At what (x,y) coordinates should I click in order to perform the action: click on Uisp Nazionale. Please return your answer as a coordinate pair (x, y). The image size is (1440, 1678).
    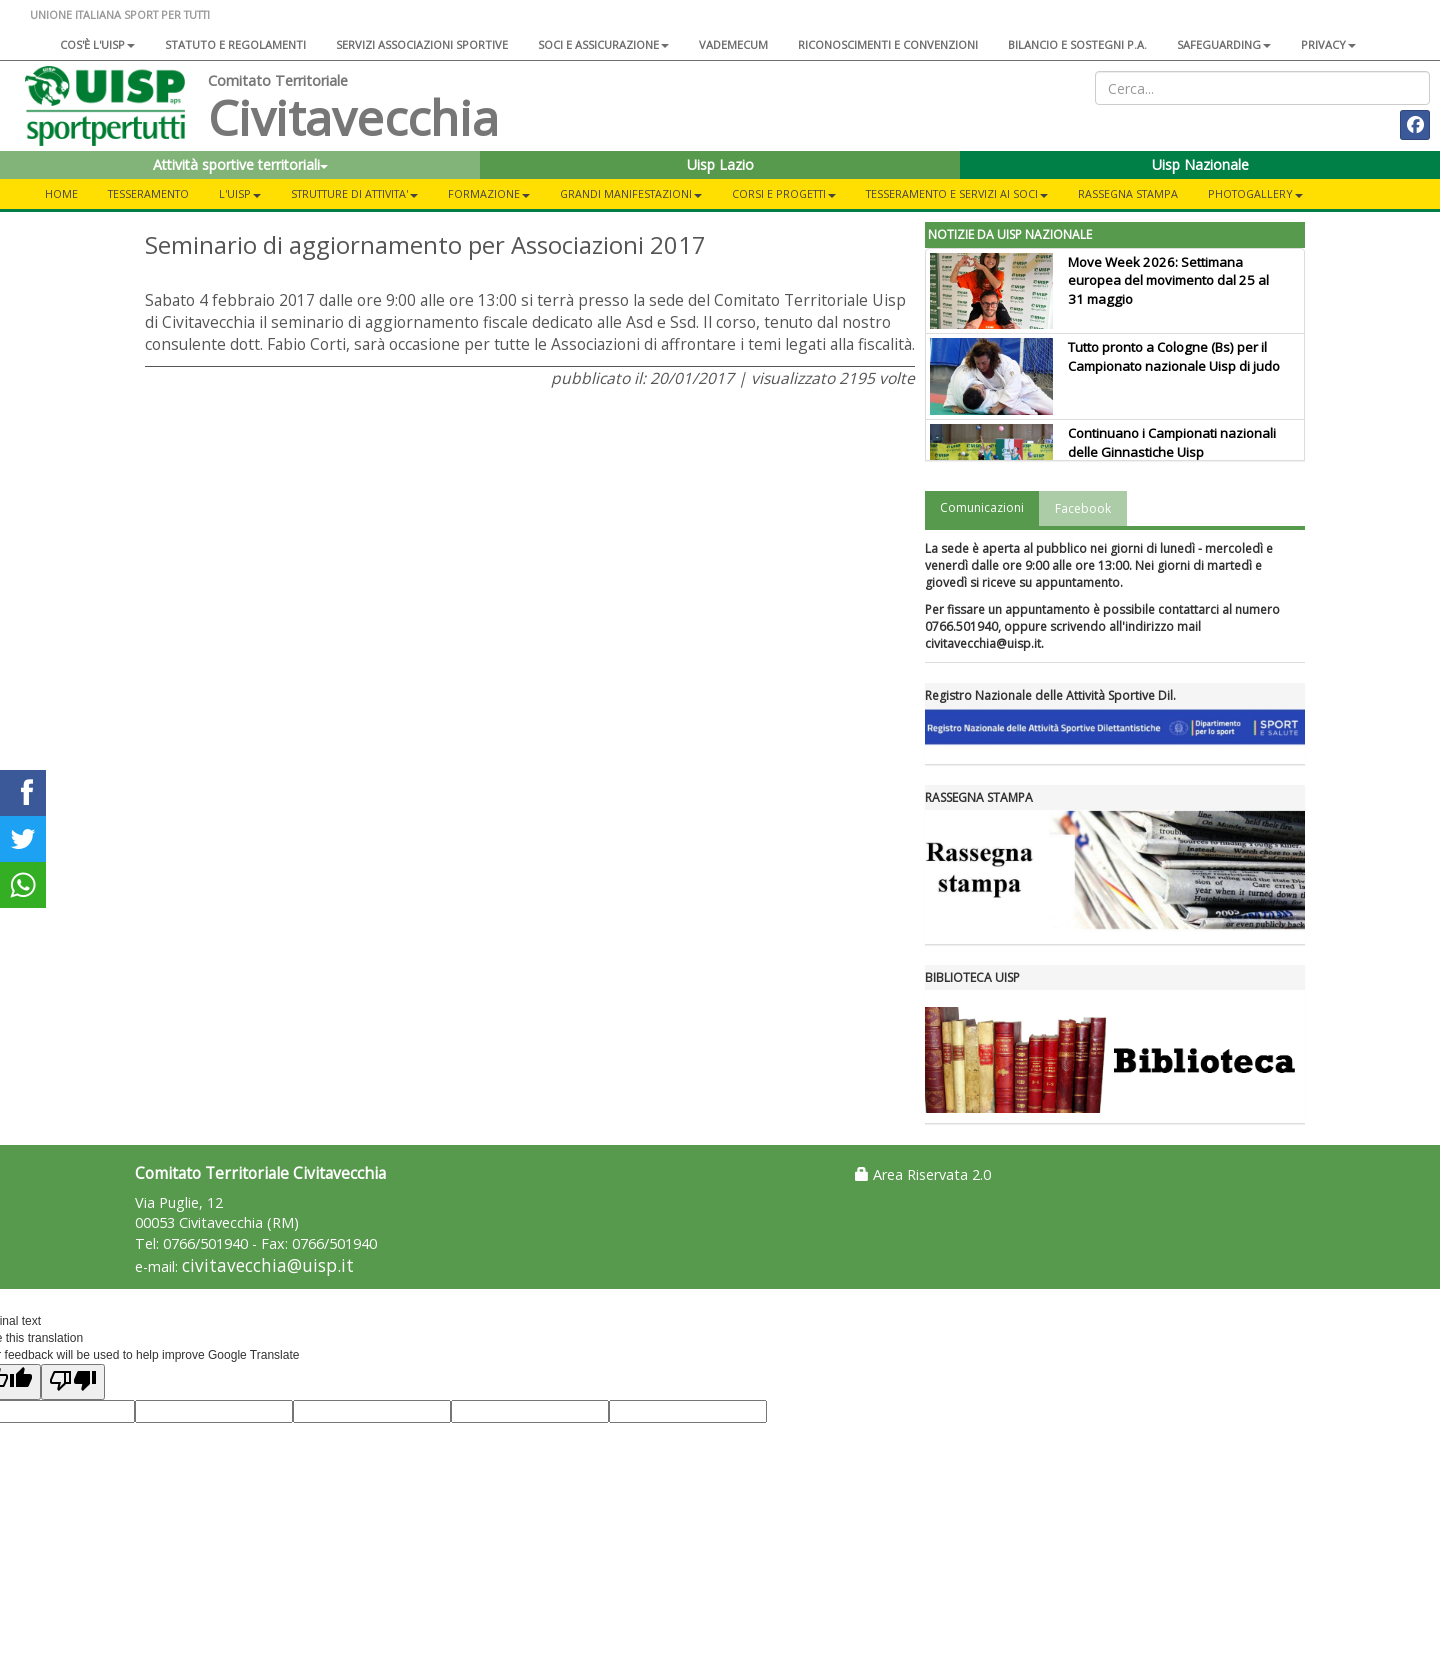
    Looking at the image, I should click on (1200, 164).